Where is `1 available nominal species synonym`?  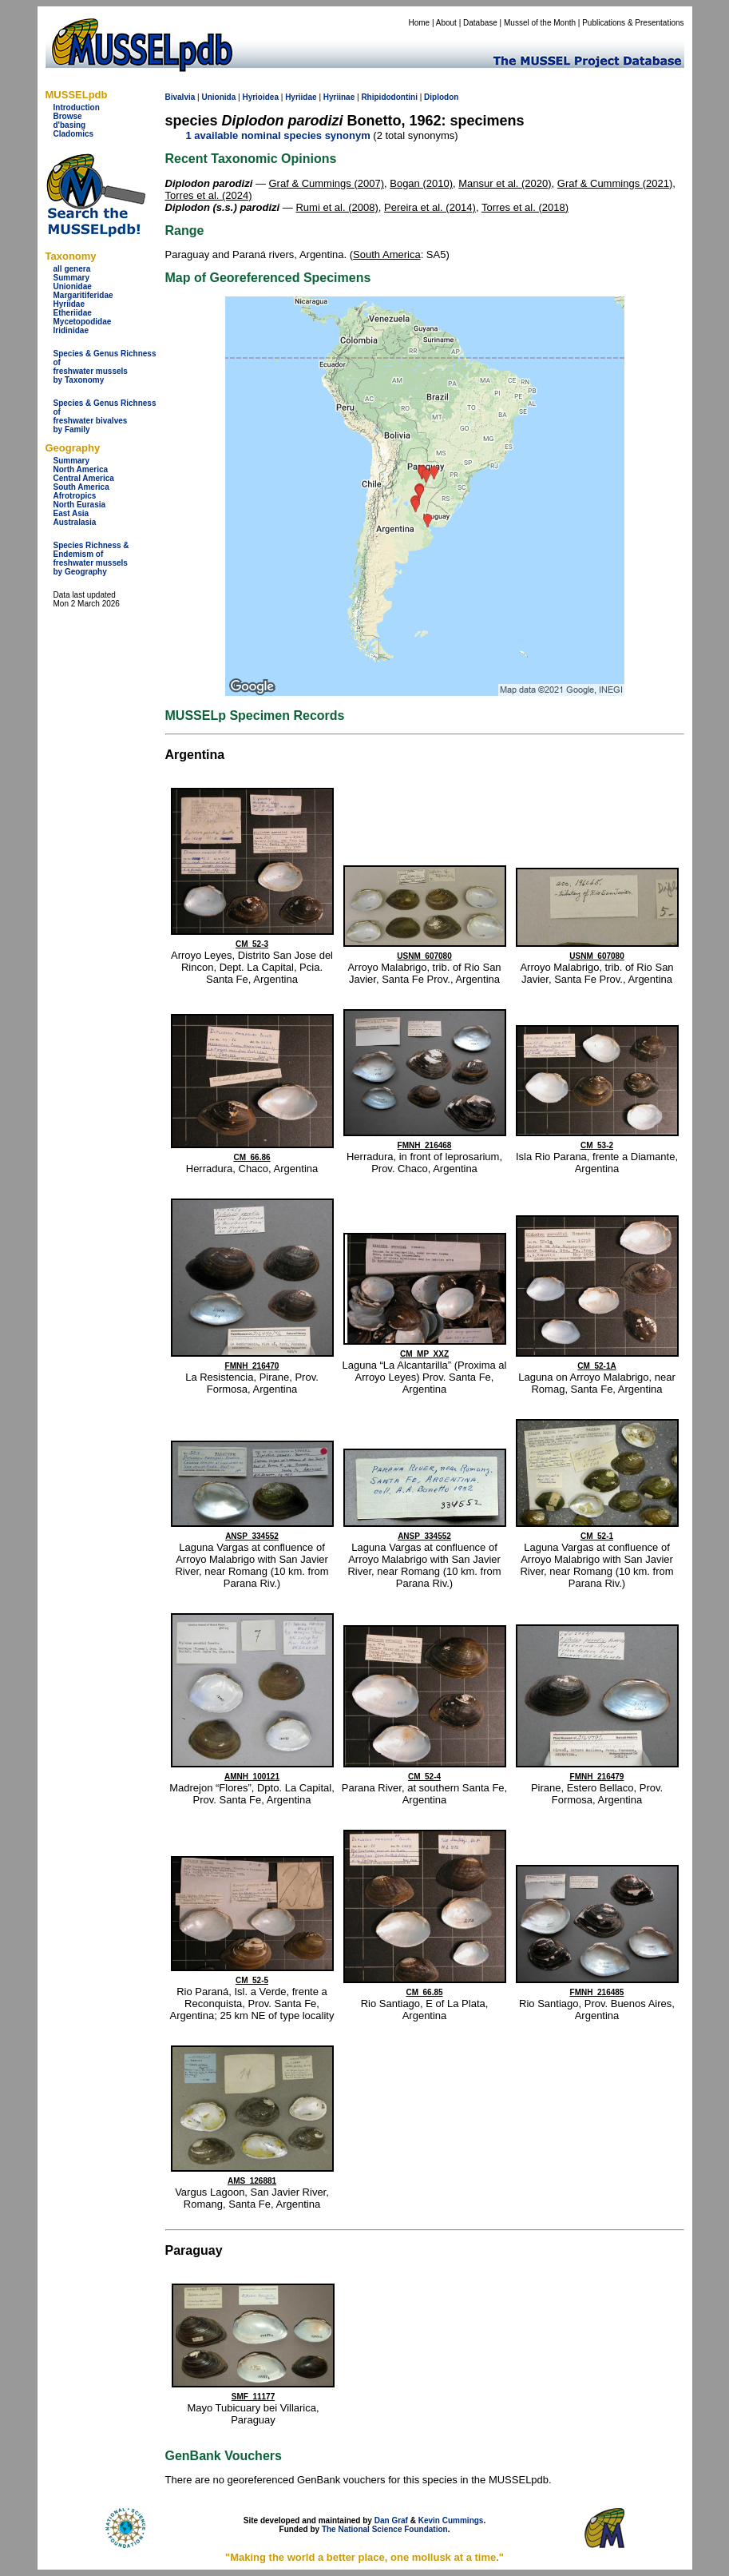
1 available nominal species synonym is located at coordinates (278, 135).